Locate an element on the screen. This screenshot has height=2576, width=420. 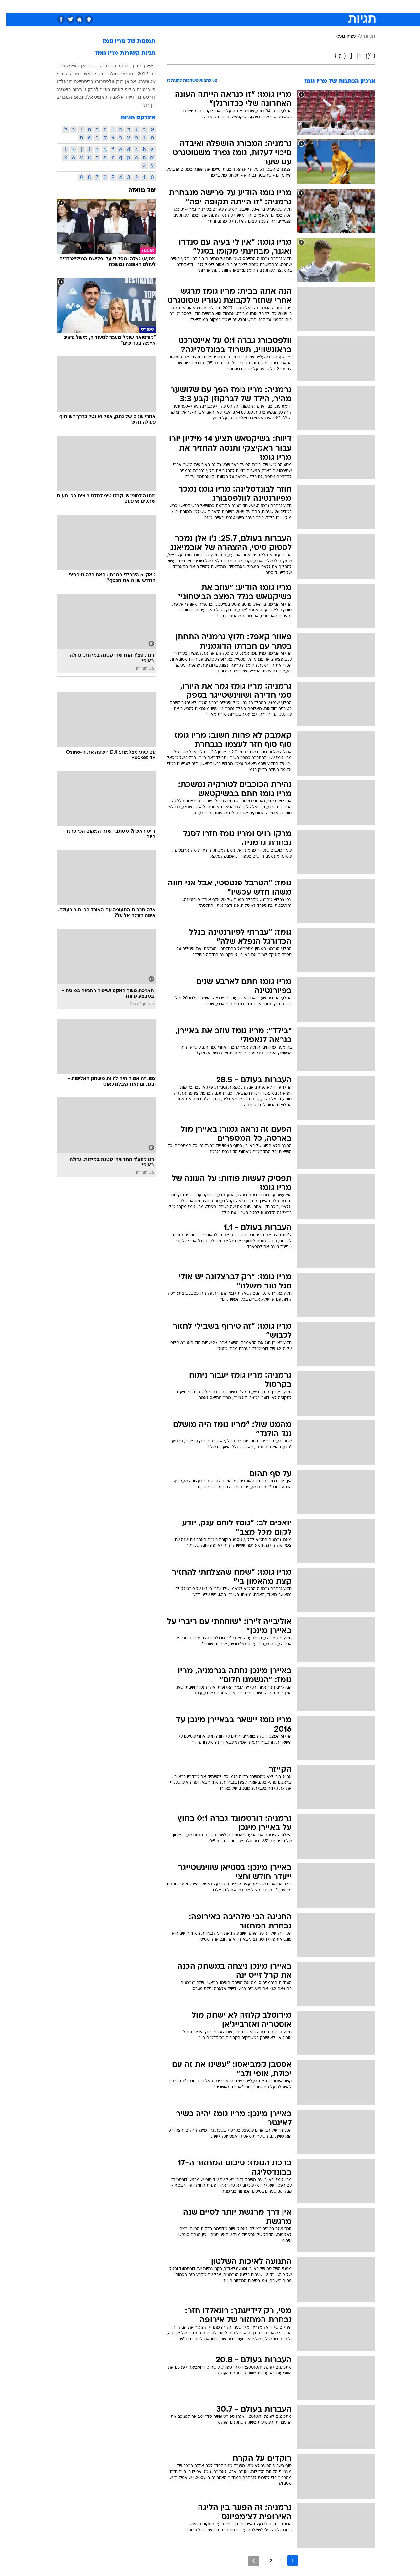
המבורג is located at coordinates (58, 97).